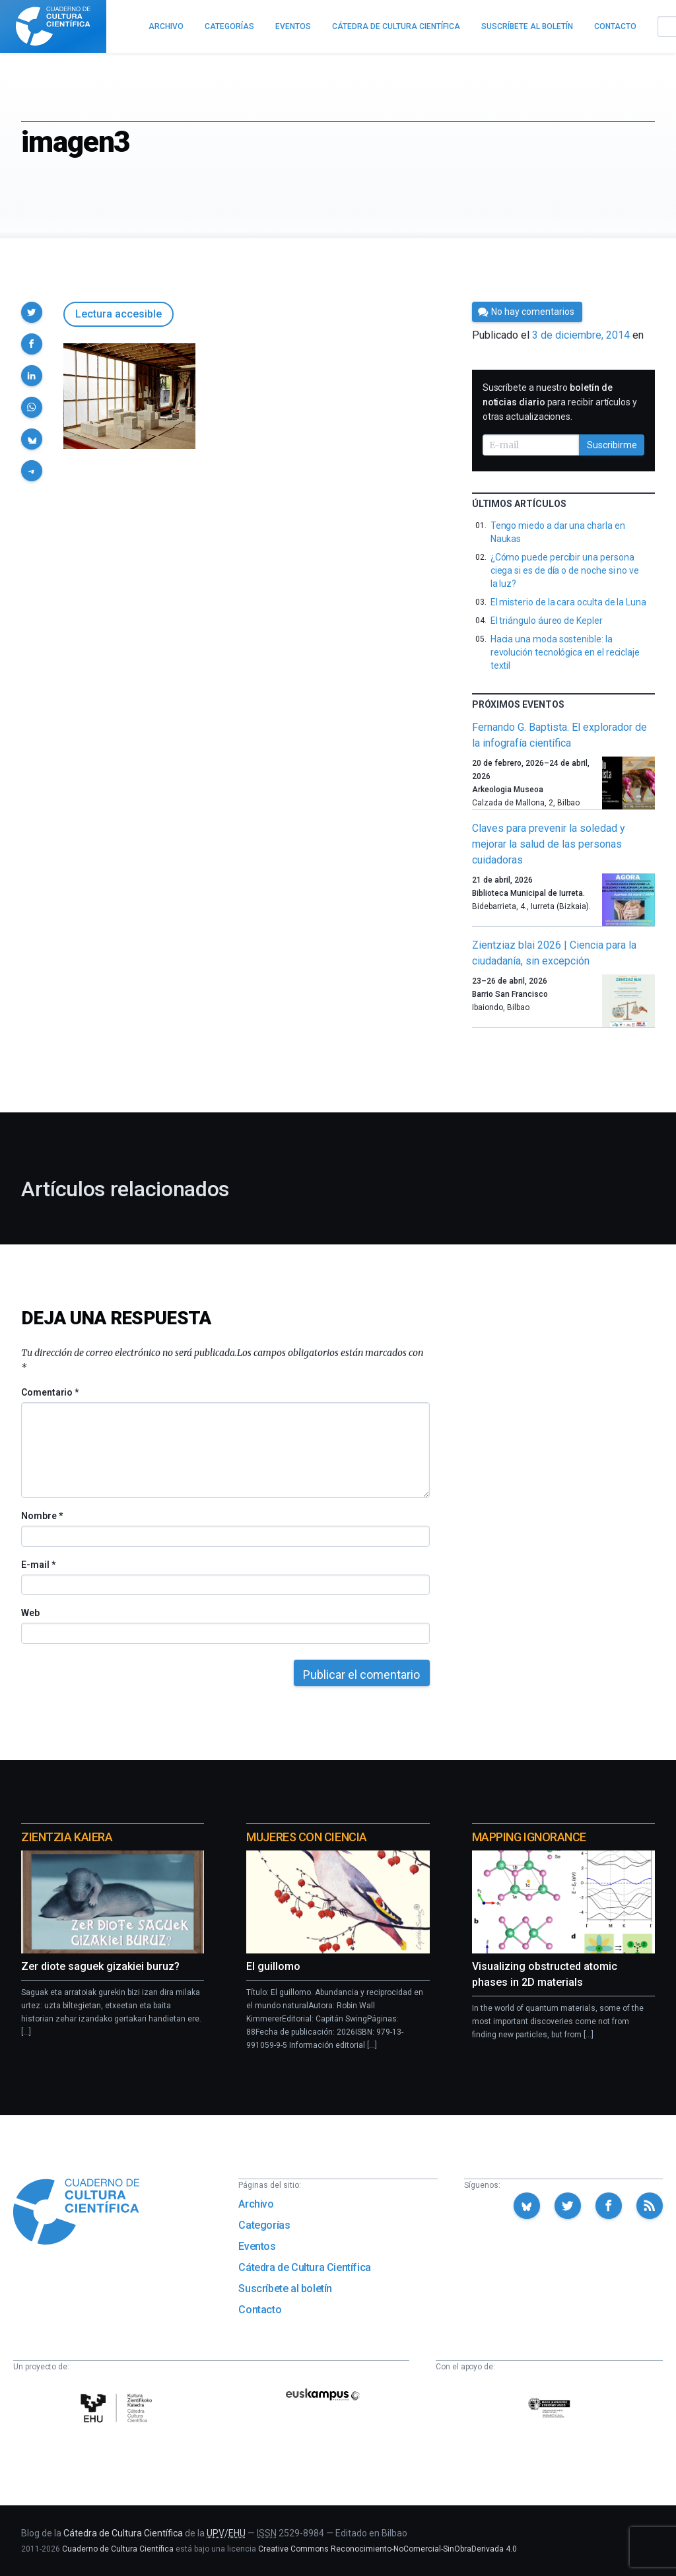 This screenshot has width=676, height=2576. I want to click on Mapping Ignorance, so click(529, 1837).